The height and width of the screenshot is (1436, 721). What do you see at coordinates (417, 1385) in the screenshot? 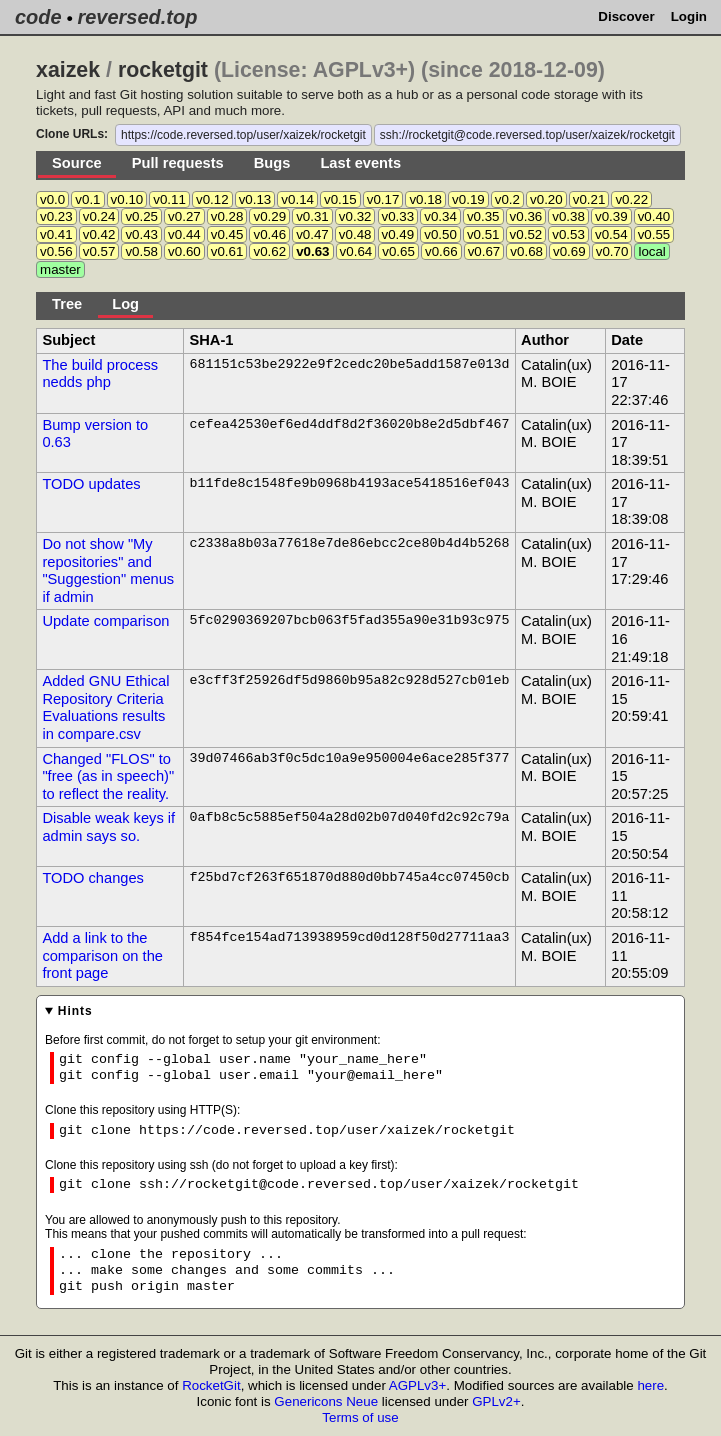
I see `AGPLv3+` at bounding box center [417, 1385].